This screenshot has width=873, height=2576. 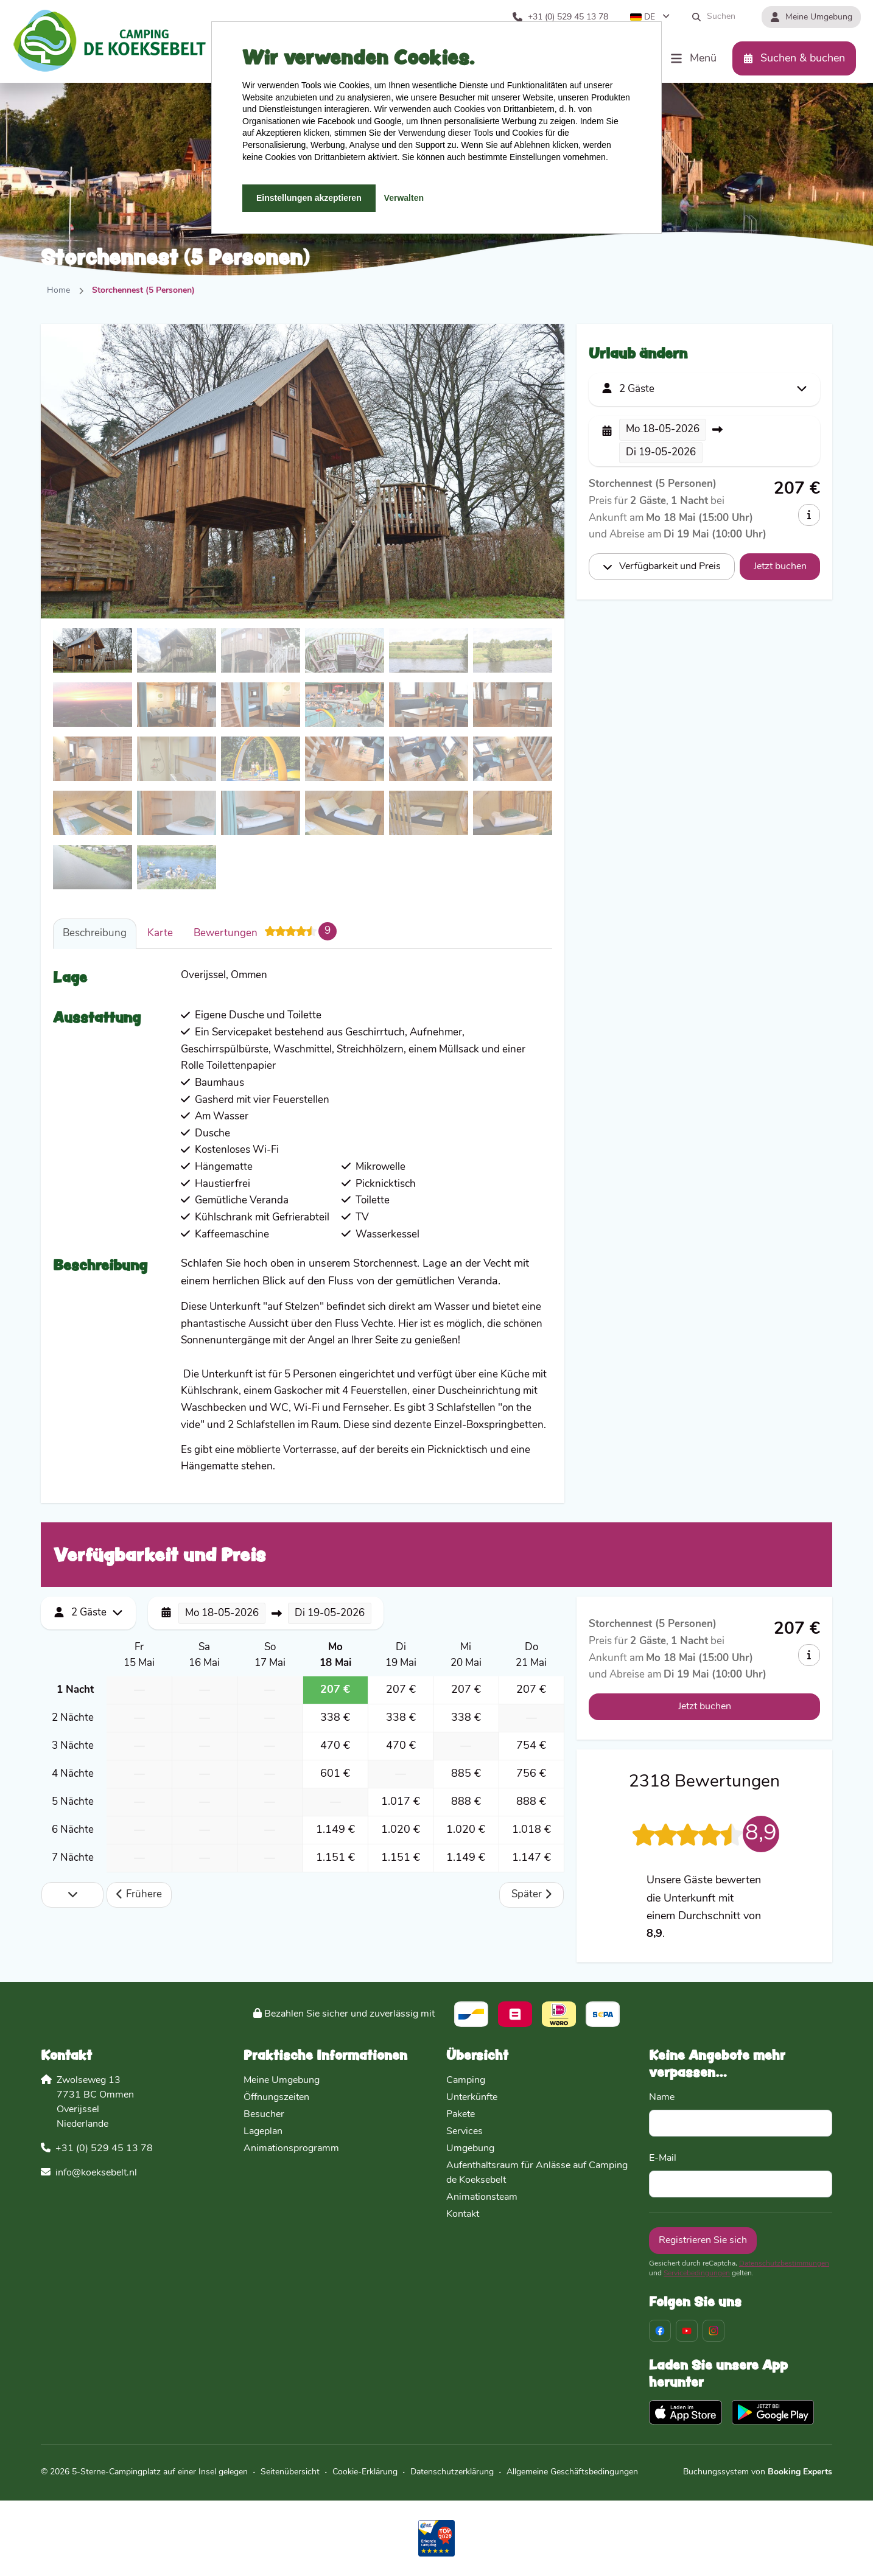 What do you see at coordinates (309, 198) in the screenshot?
I see `Einstellungen akzeptieren` at bounding box center [309, 198].